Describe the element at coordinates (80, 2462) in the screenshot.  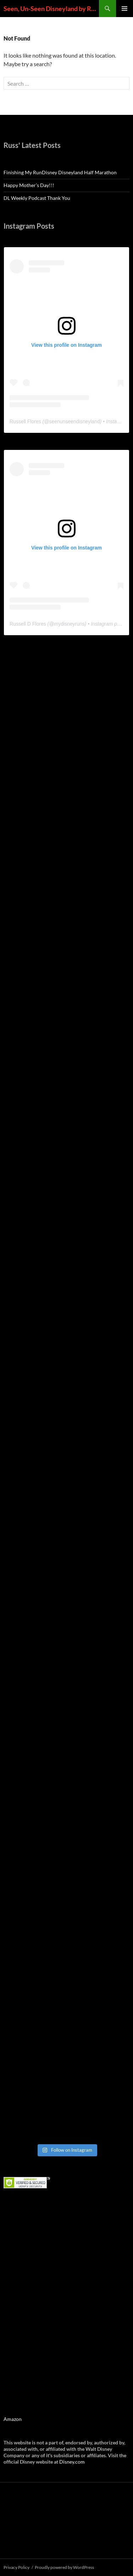
I see `com` at that location.